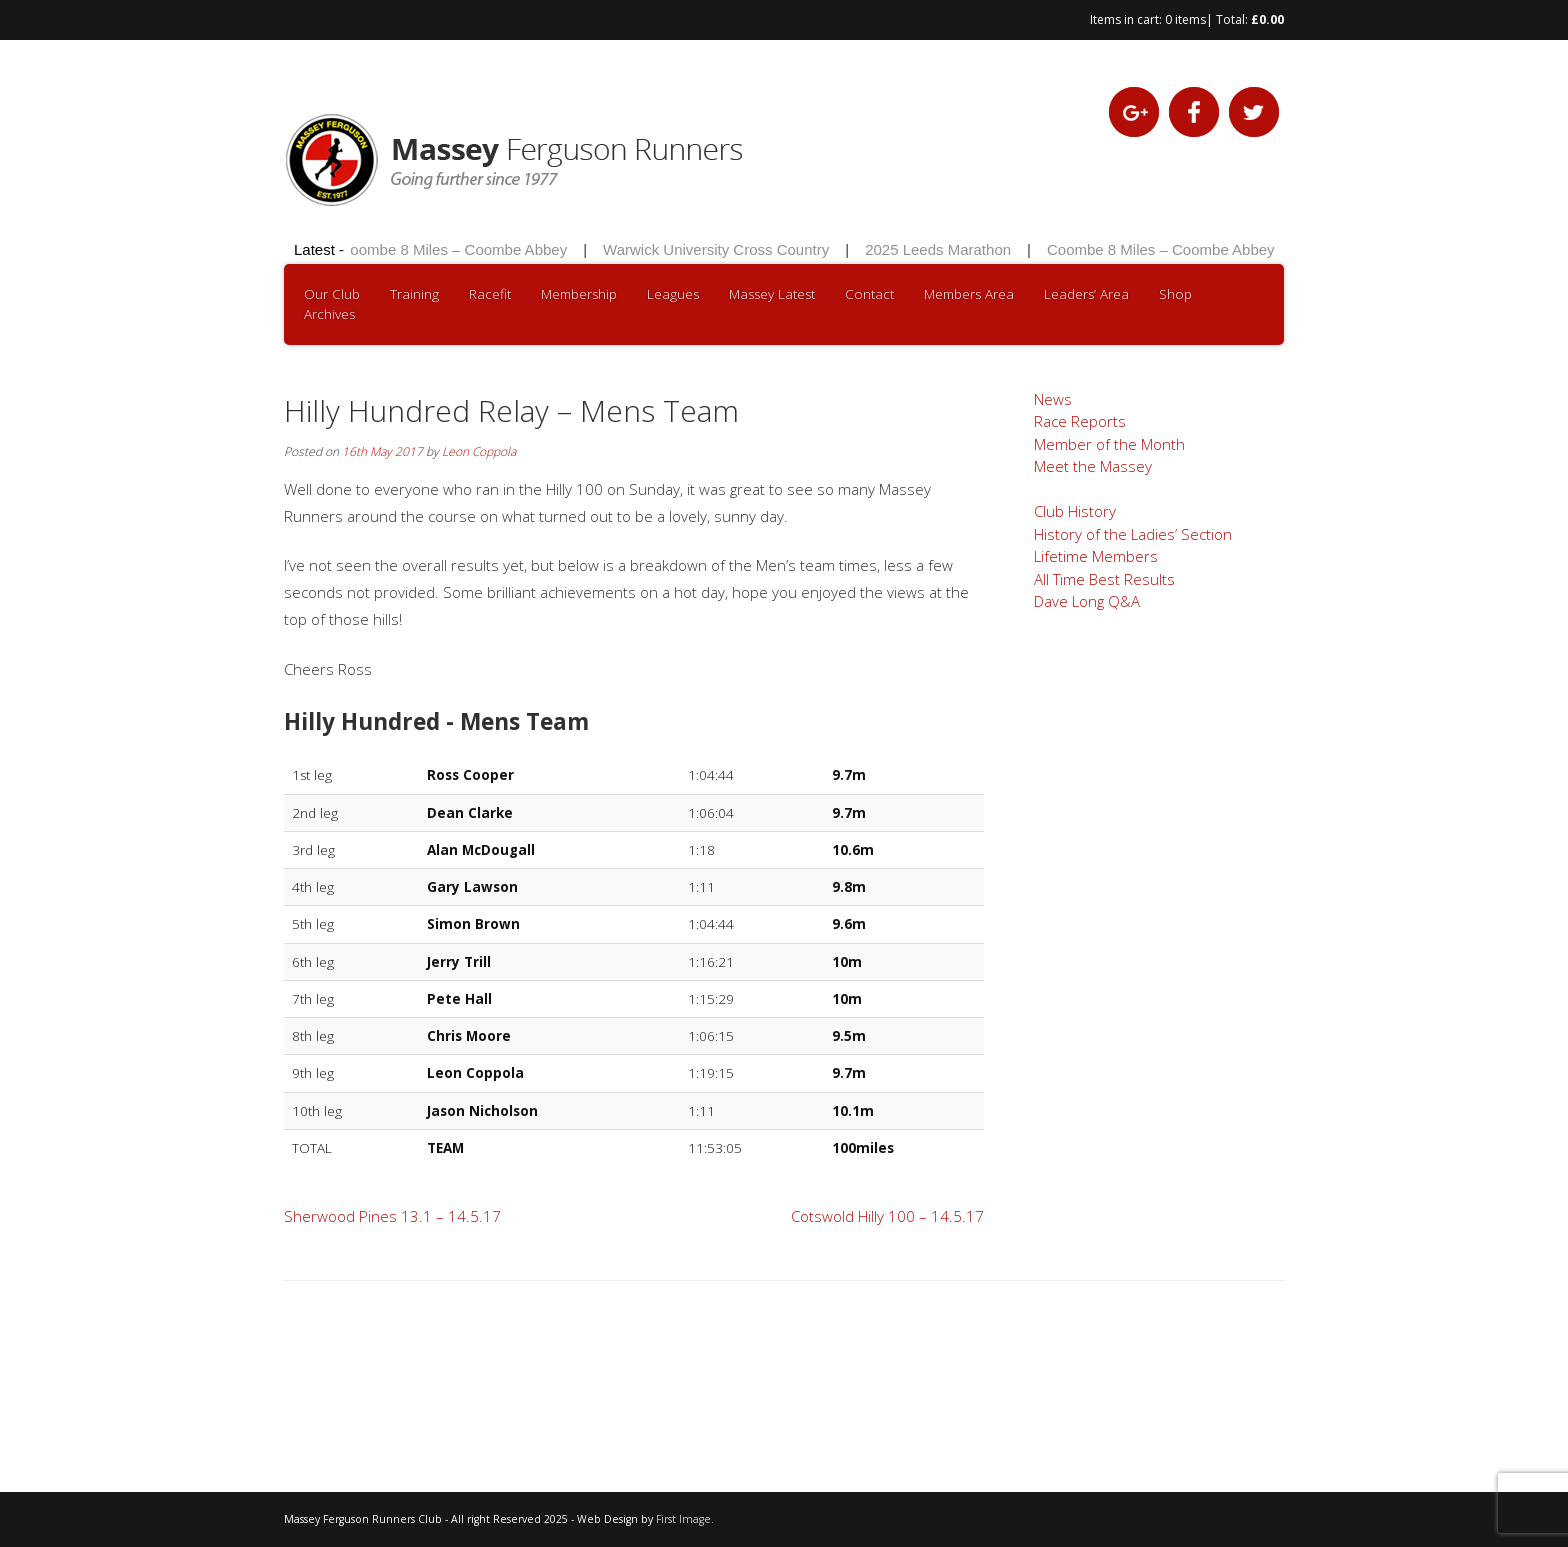 The height and width of the screenshot is (1547, 1568). What do you see at coordinates (414, 294) in the screenshot?
I see `Training` at bounding box center [414, 294].